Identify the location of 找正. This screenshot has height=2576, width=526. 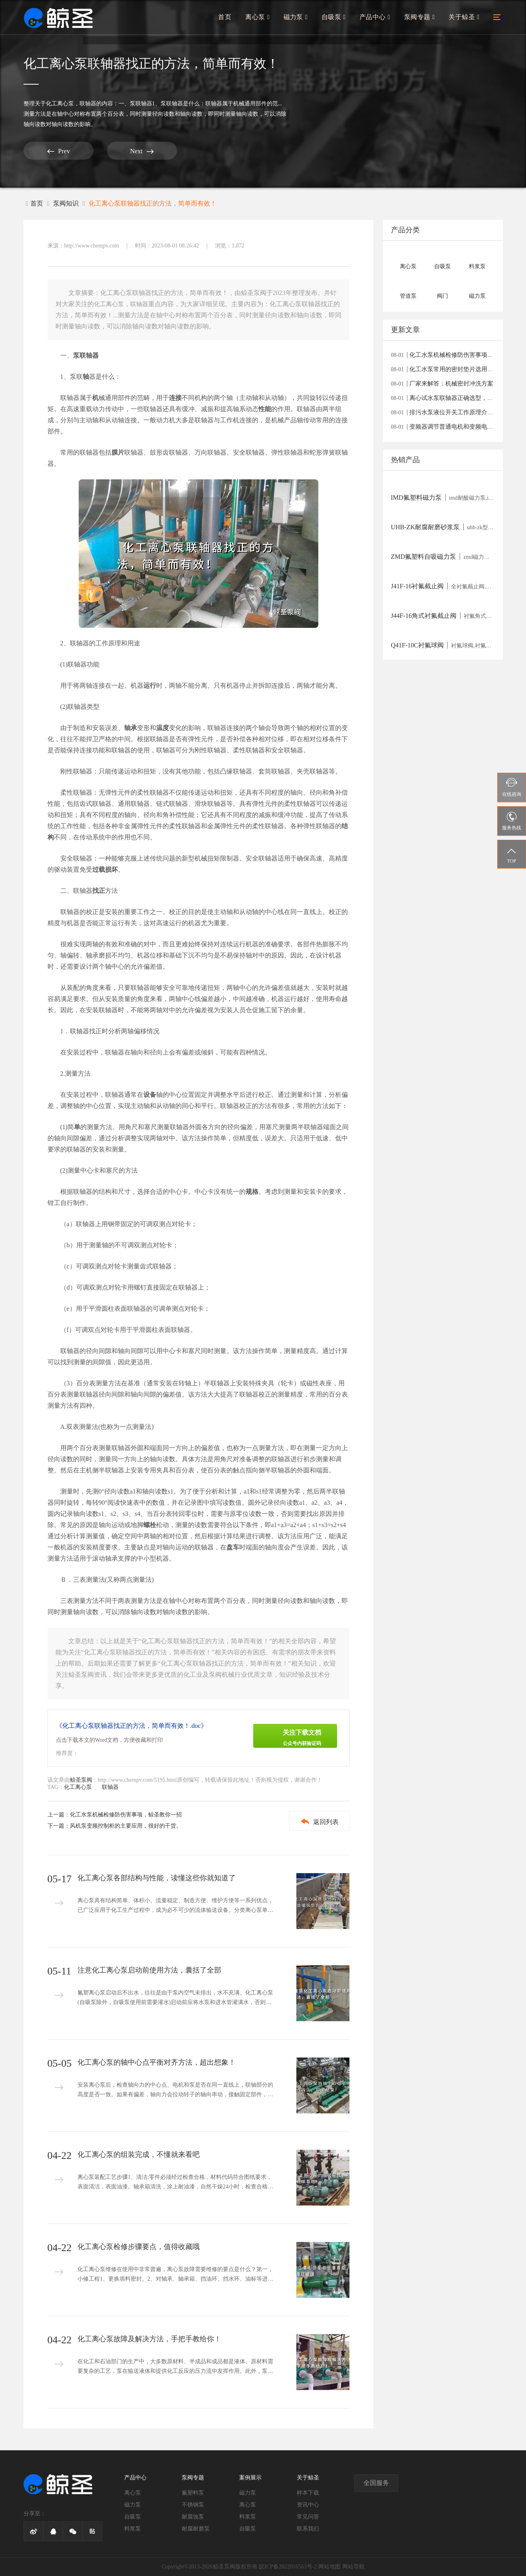
(98, 890).